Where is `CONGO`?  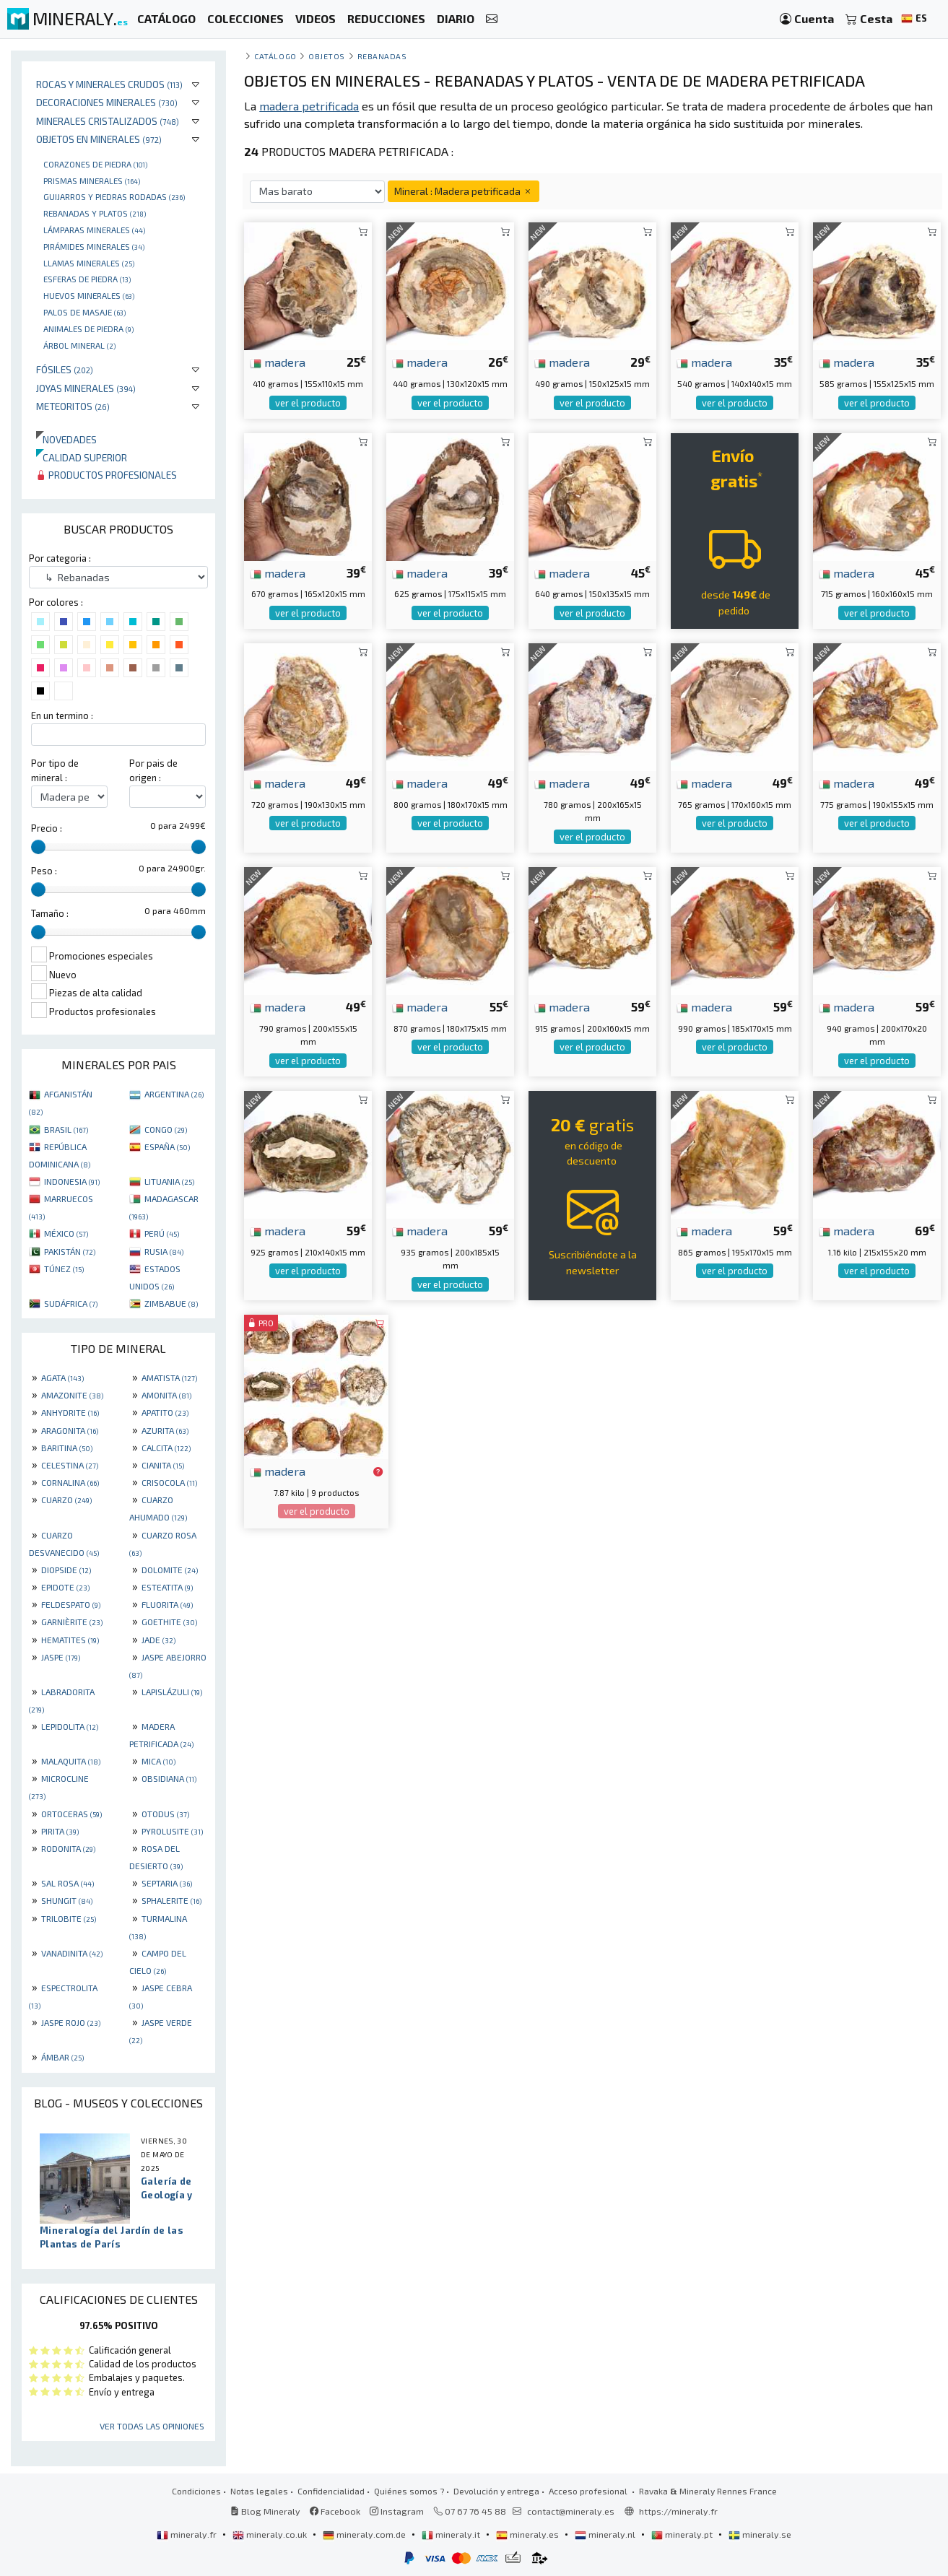 CONGO is located at coordinates (165, 1129).